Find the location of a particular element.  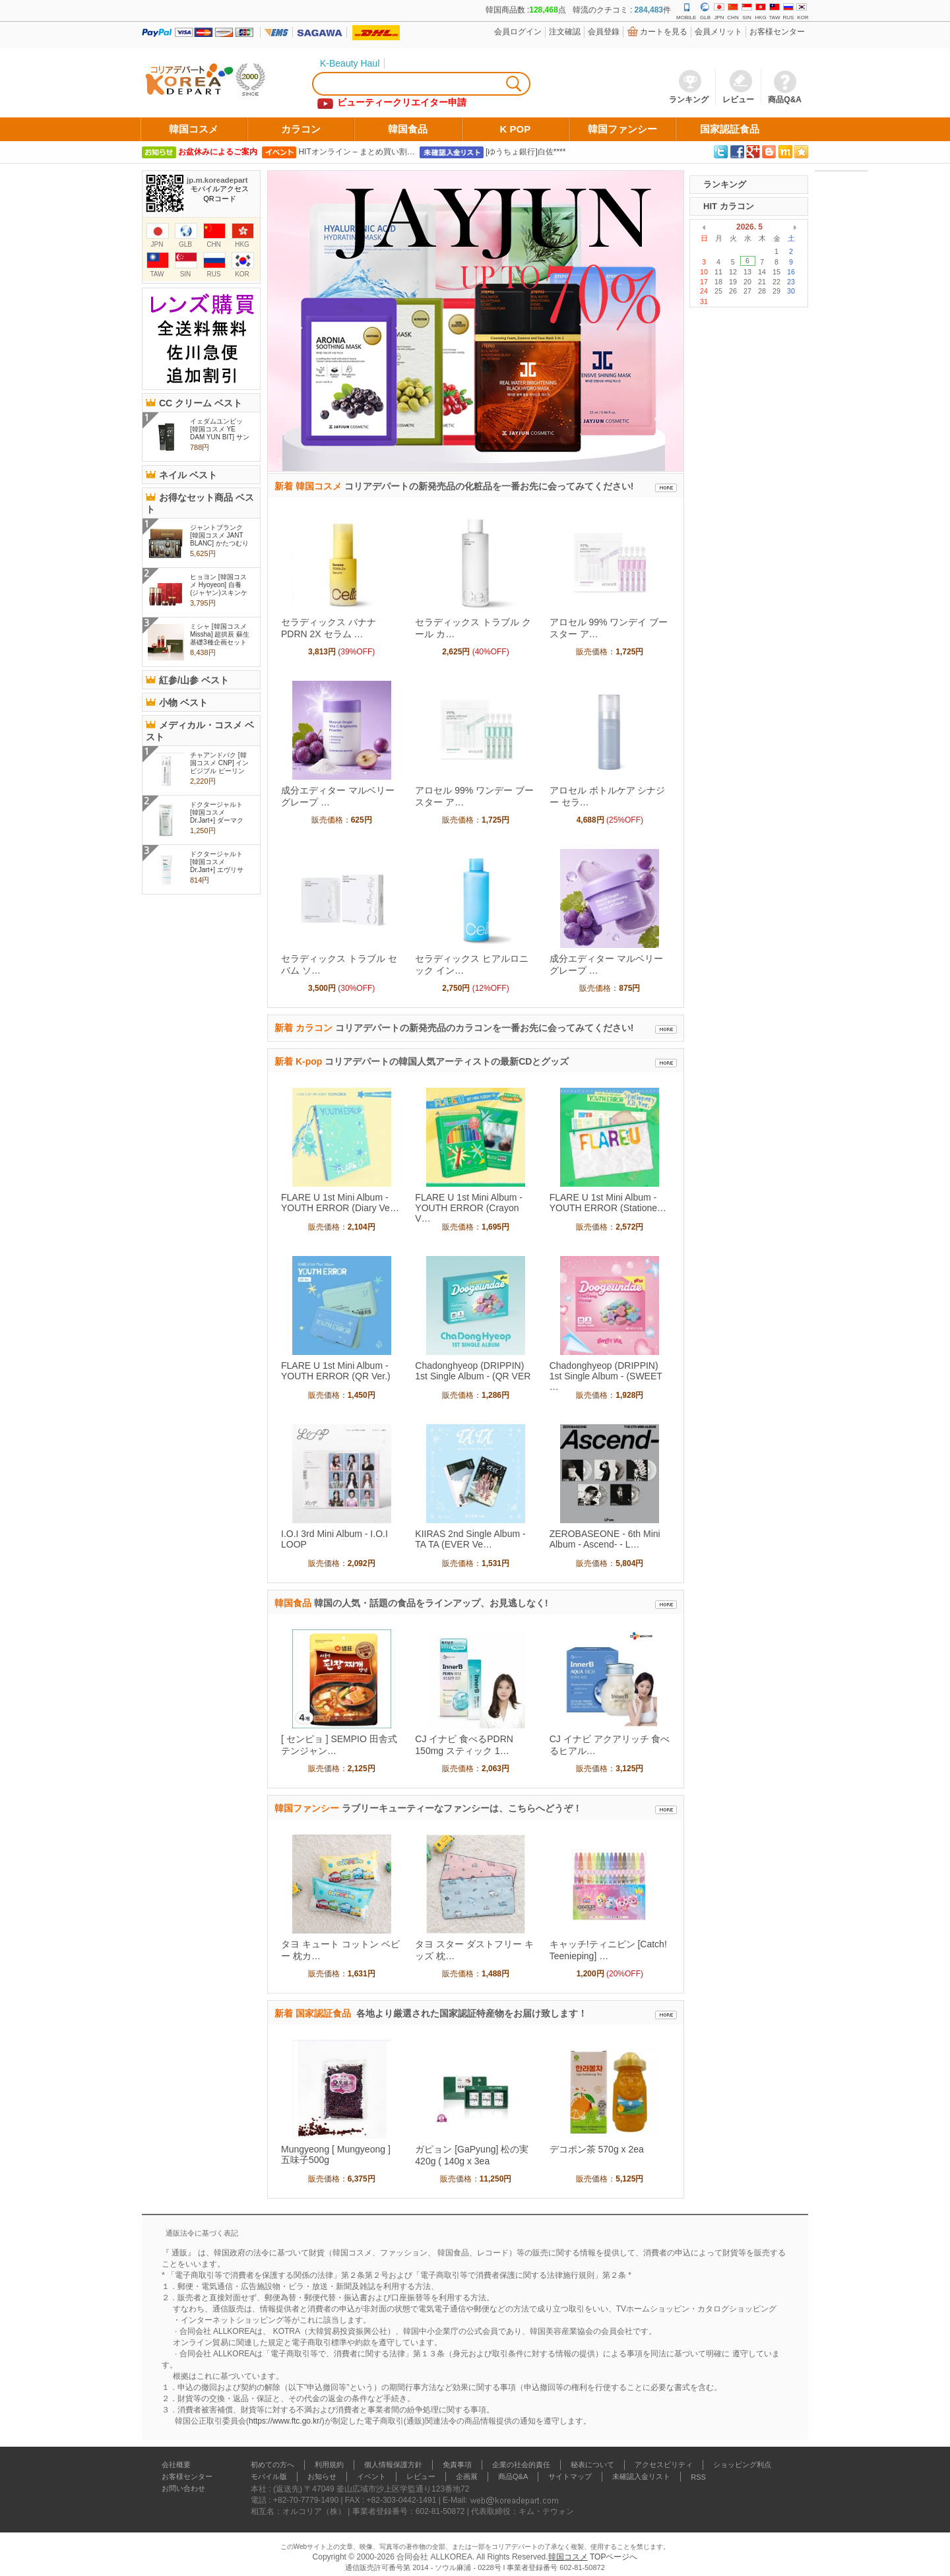

会員メリット is located at coordinates (718, 31).